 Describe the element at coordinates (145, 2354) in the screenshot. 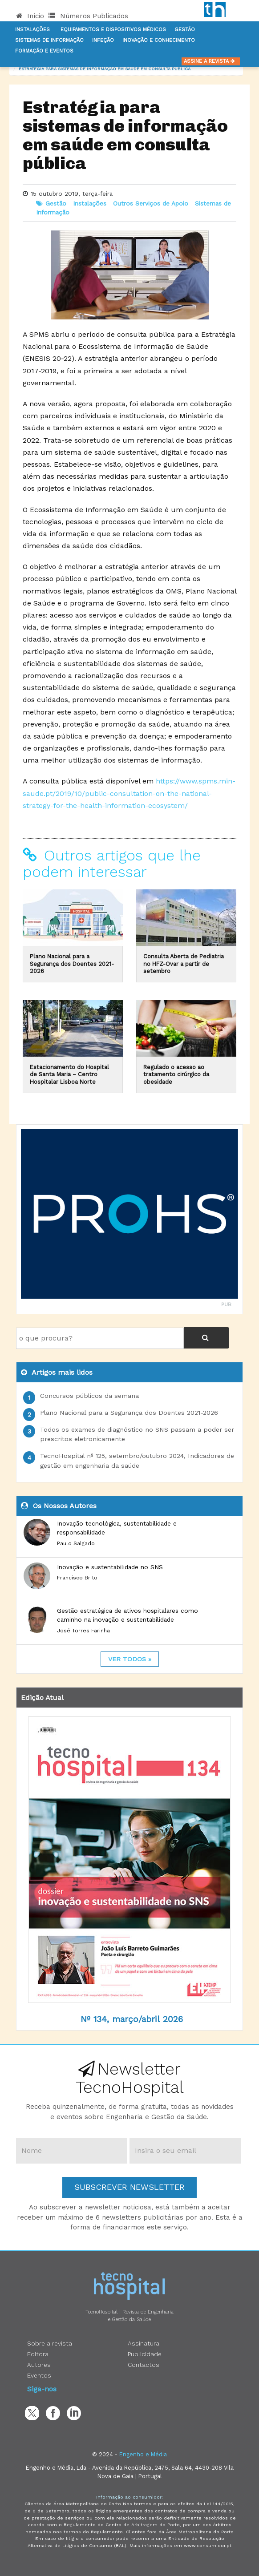

I see `Publicidade` at that location.